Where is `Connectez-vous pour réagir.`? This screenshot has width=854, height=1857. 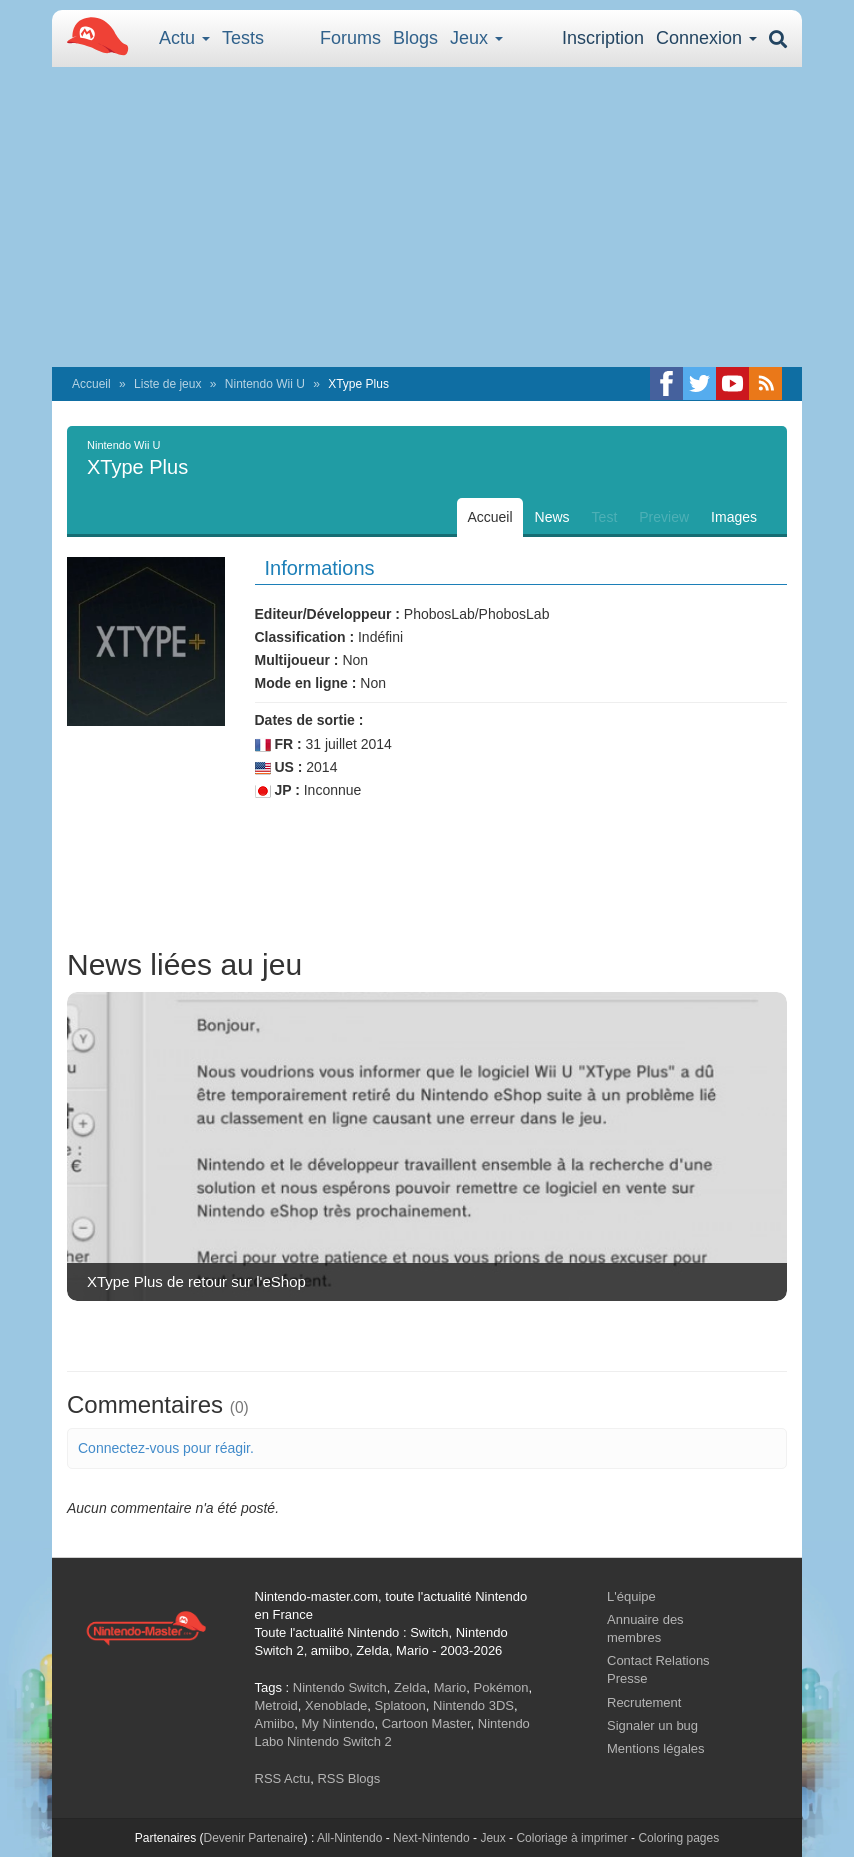 Connectez-vous pour réagir. is located at coordinates (166, 1448).